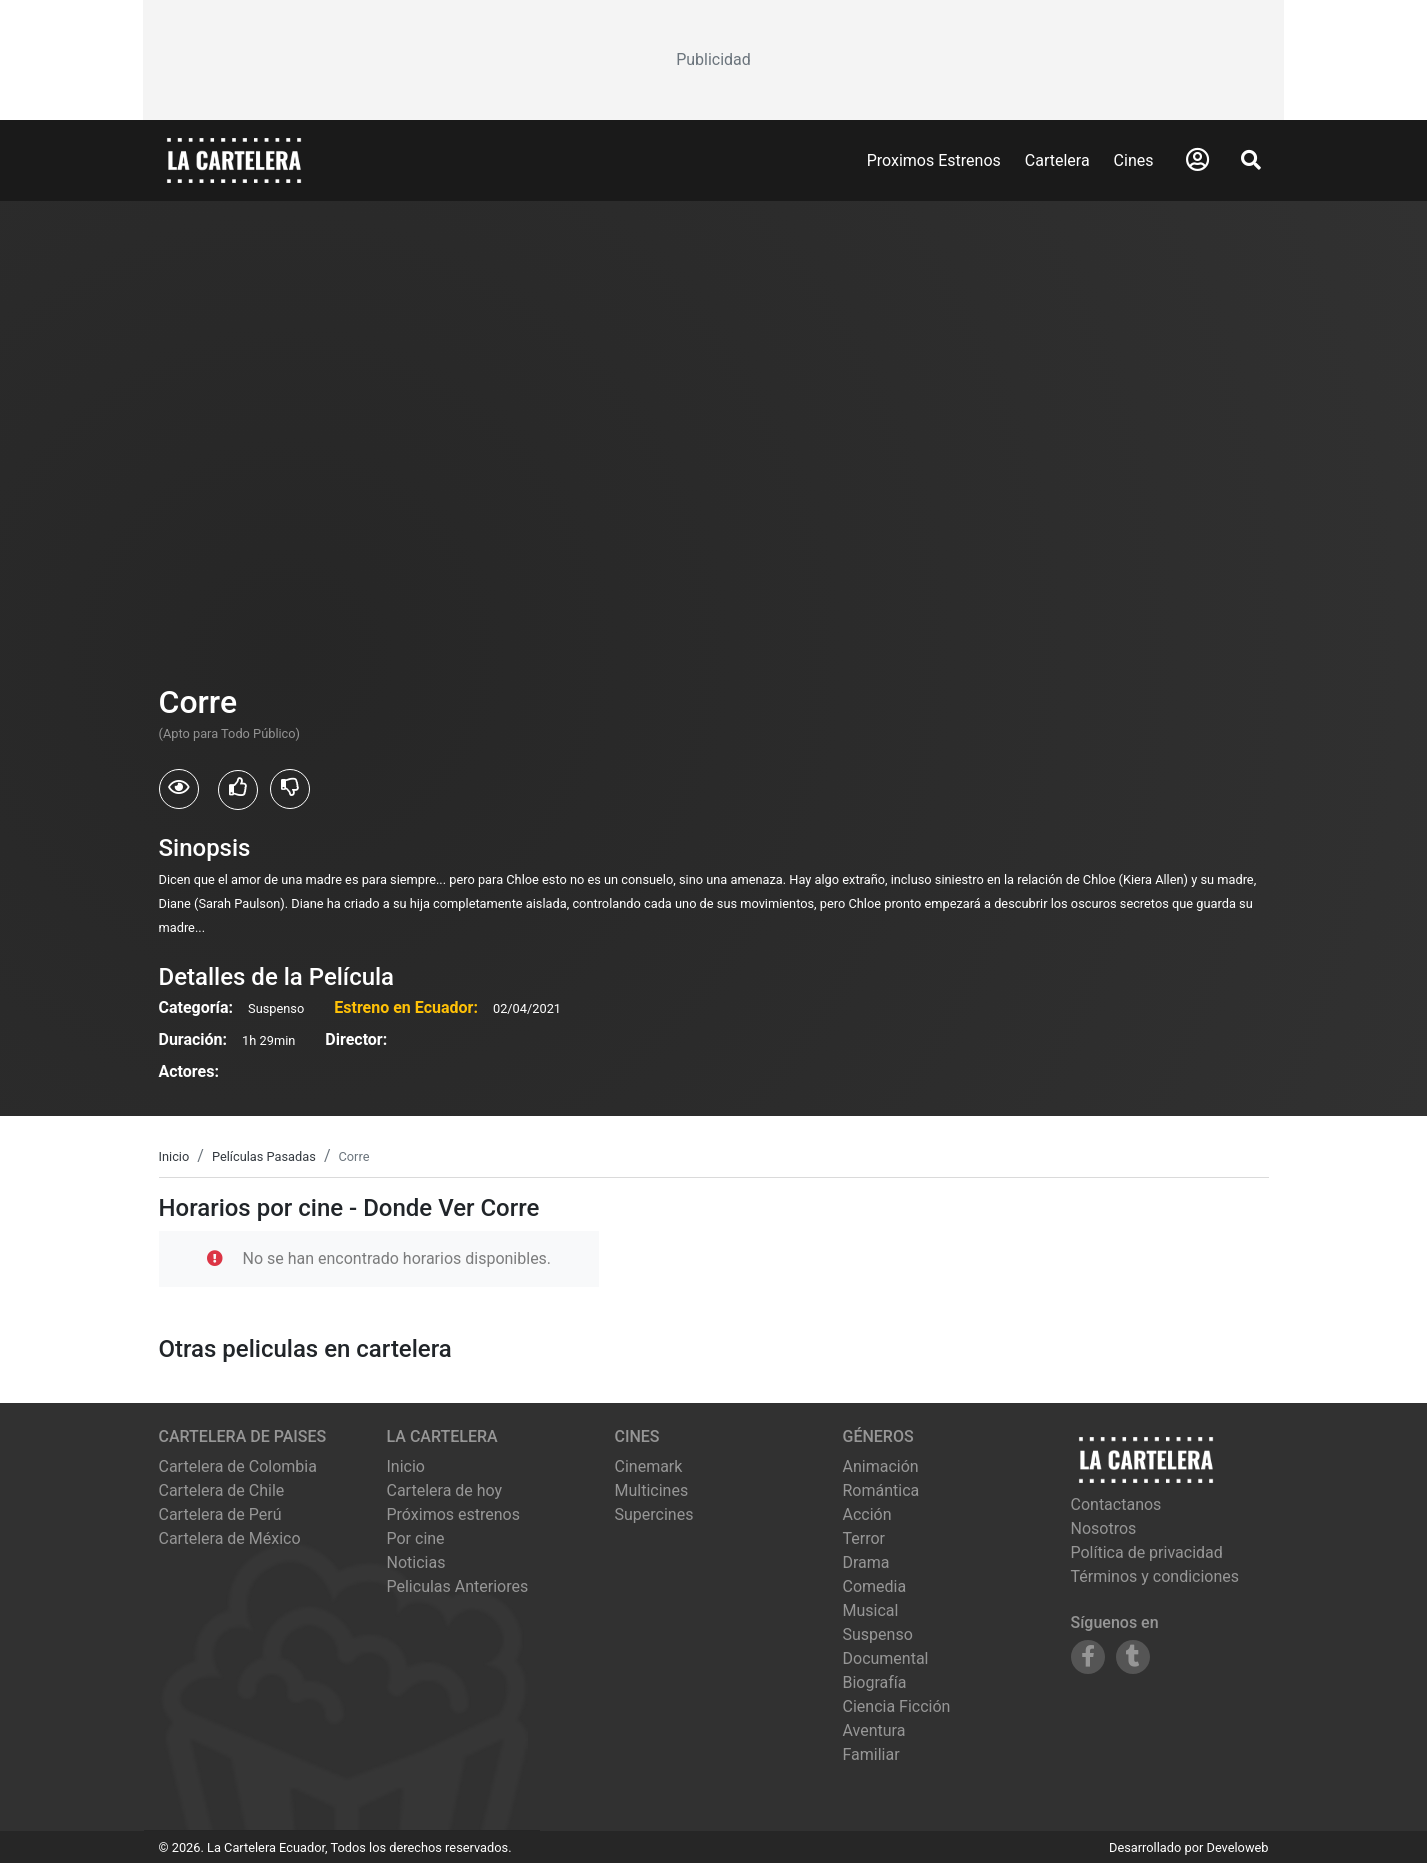 The height and width of the screenshot is (1863, 1427). What do you see at coordinates (179, 789) in the screenshot?
I see `[Usuarios que vieron Corre]` at bounding box center [179, 789].